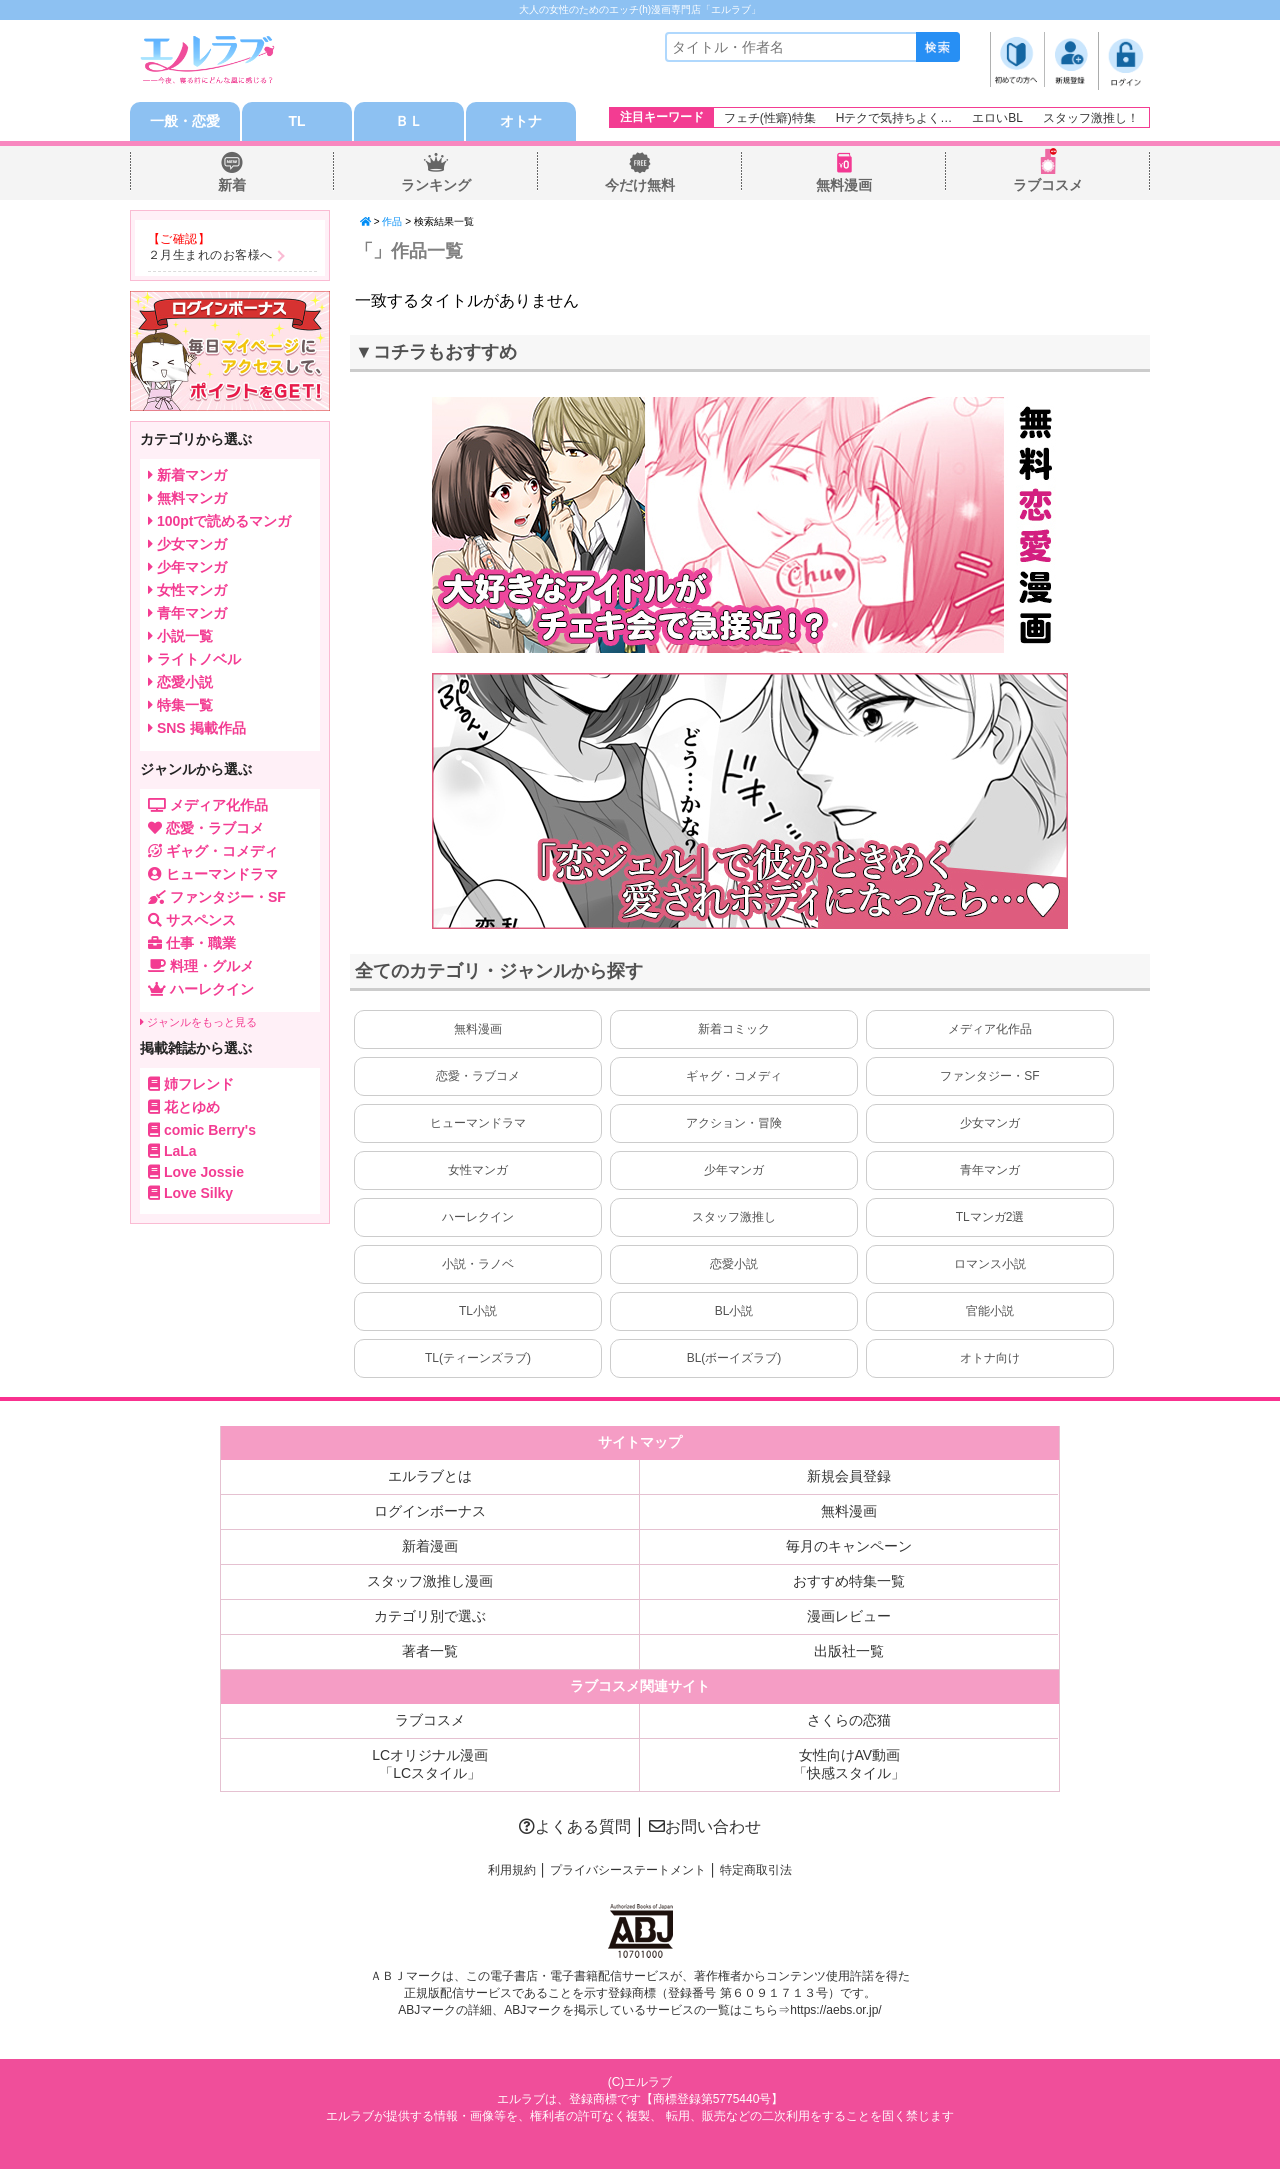  Describe the element at coordinates (705, 1827) in the screenshot. I see `お問い合わせ` at that location.